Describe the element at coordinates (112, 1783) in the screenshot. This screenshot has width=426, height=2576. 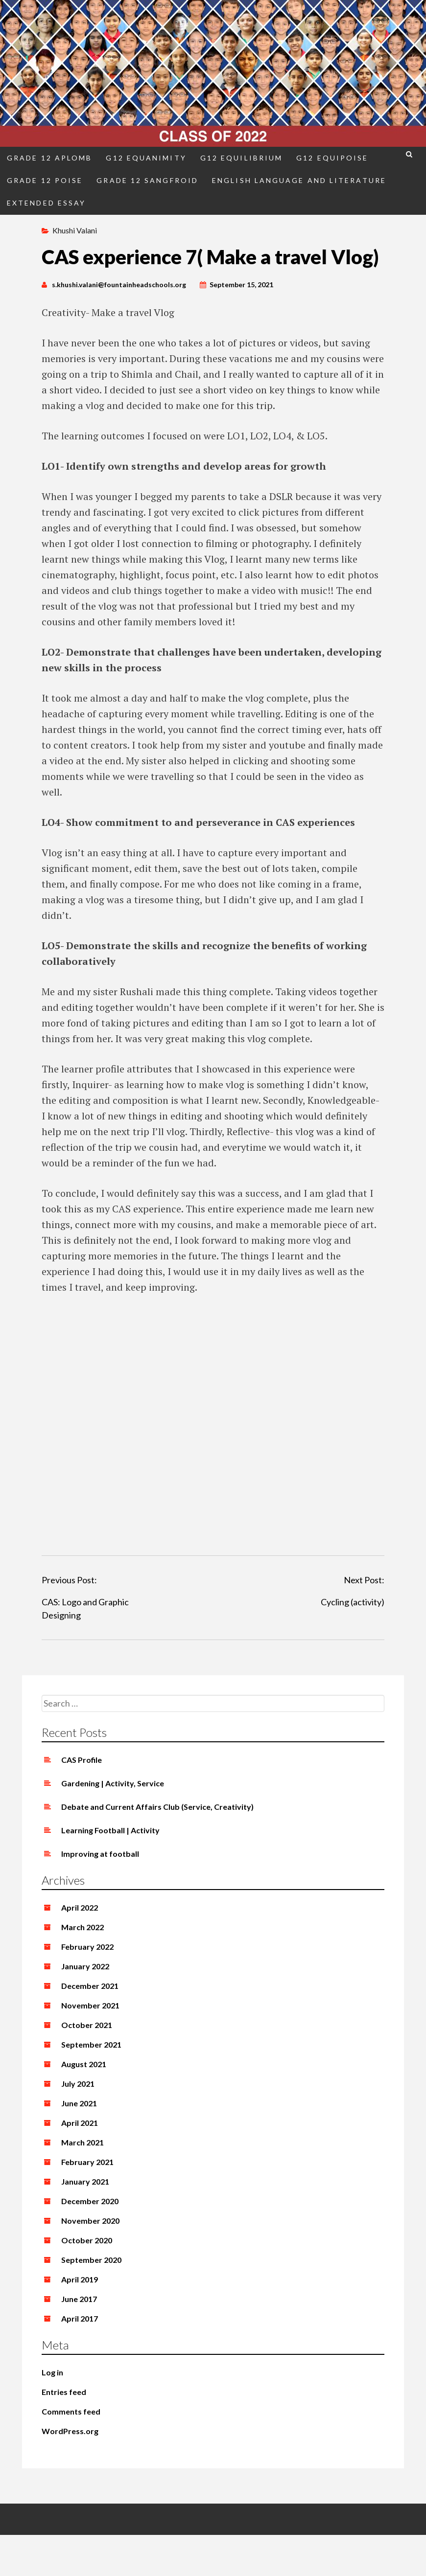
I see `Gardening | Activity, Service` at that location.